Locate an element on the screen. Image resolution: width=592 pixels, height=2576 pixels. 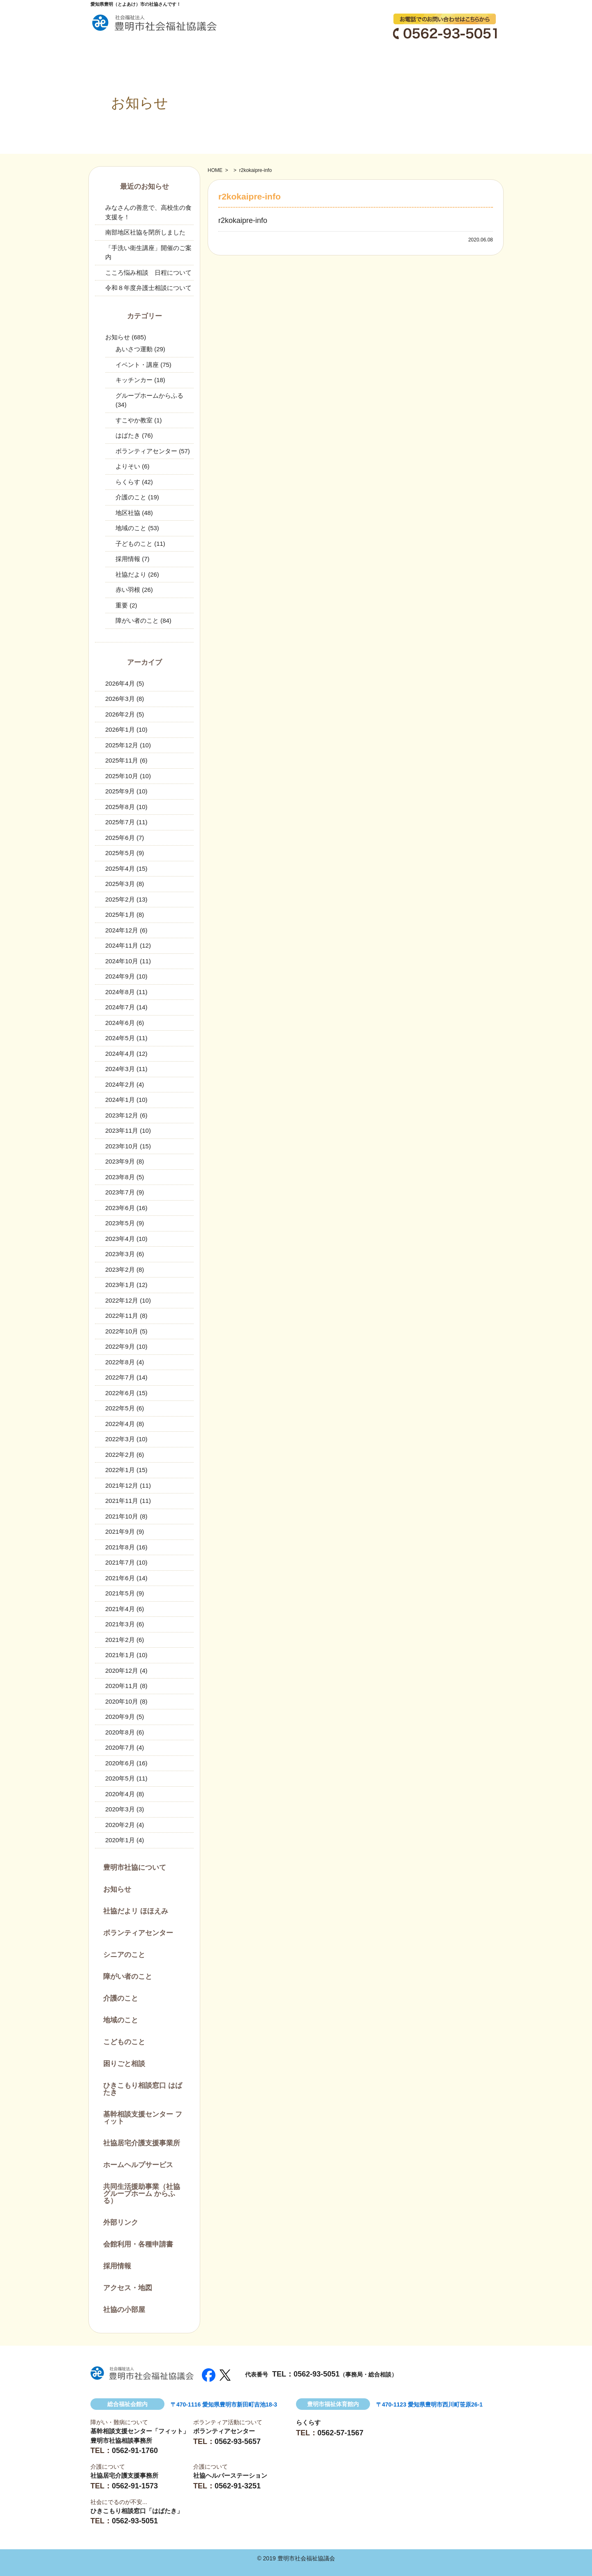
お知らせ is located at coordinates (117, 337).